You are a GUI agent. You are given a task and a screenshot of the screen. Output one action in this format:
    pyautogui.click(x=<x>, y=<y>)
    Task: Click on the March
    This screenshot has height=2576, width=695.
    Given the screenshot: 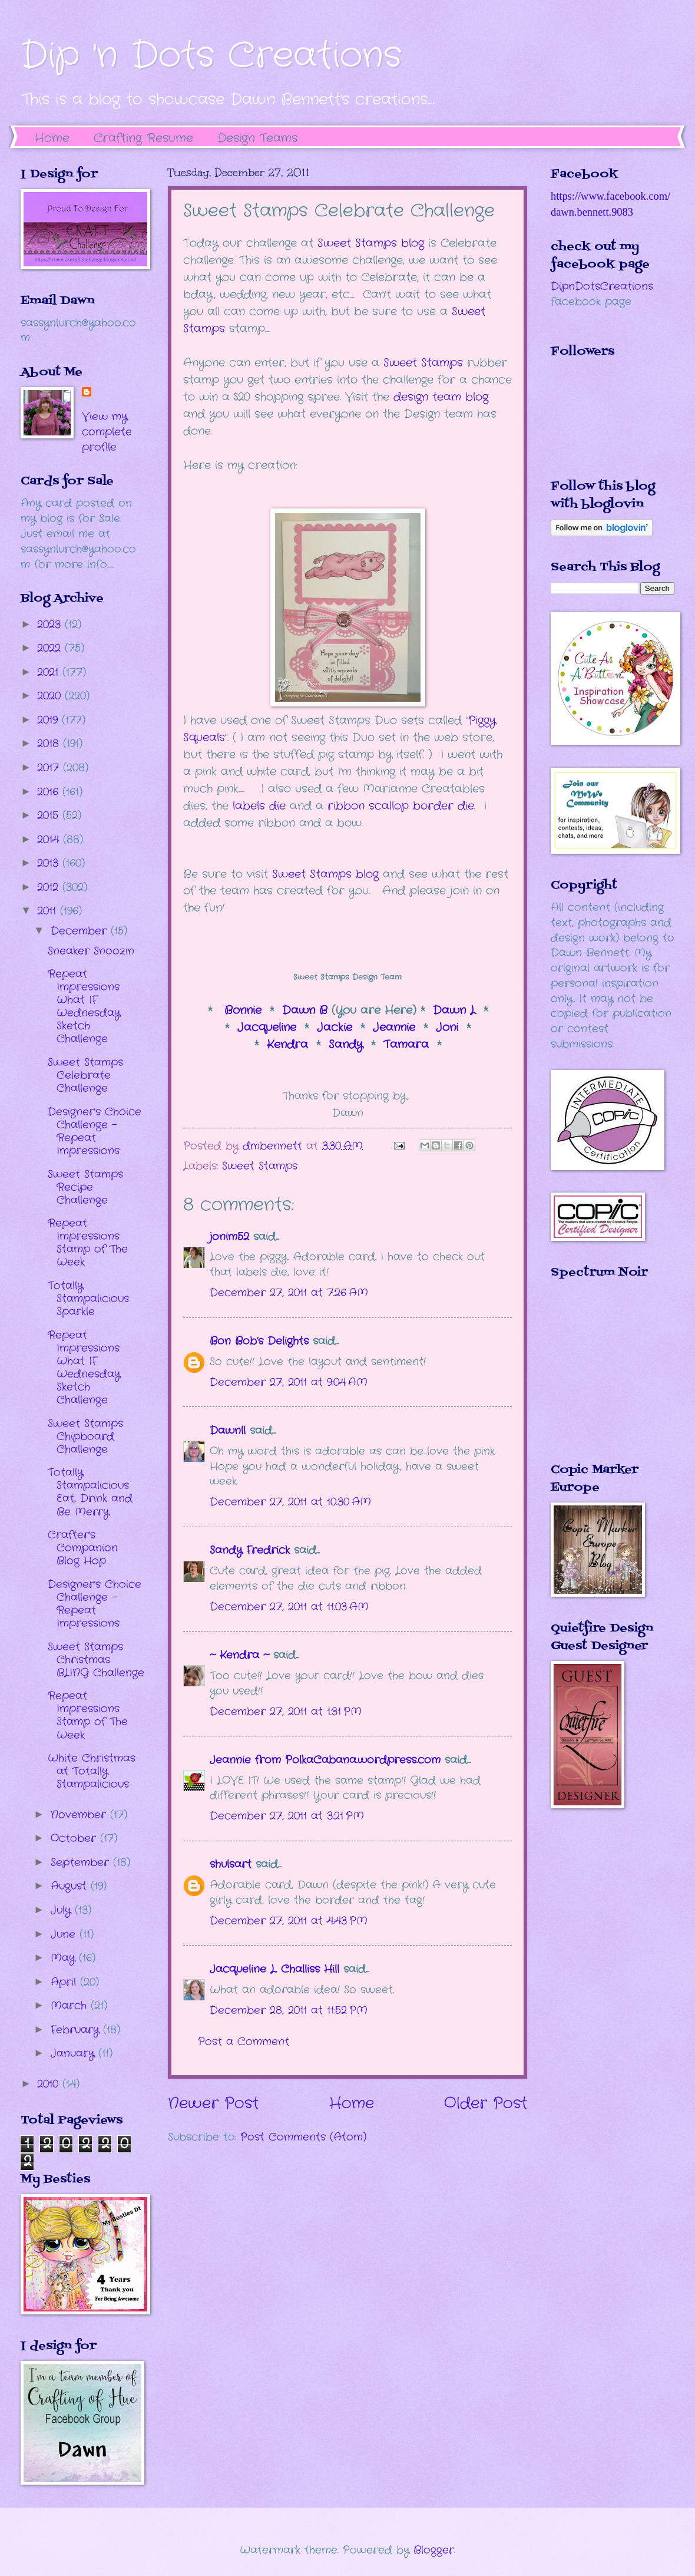 What is the action you would take?
    pyautogui.click(x=71, y=2005)
    